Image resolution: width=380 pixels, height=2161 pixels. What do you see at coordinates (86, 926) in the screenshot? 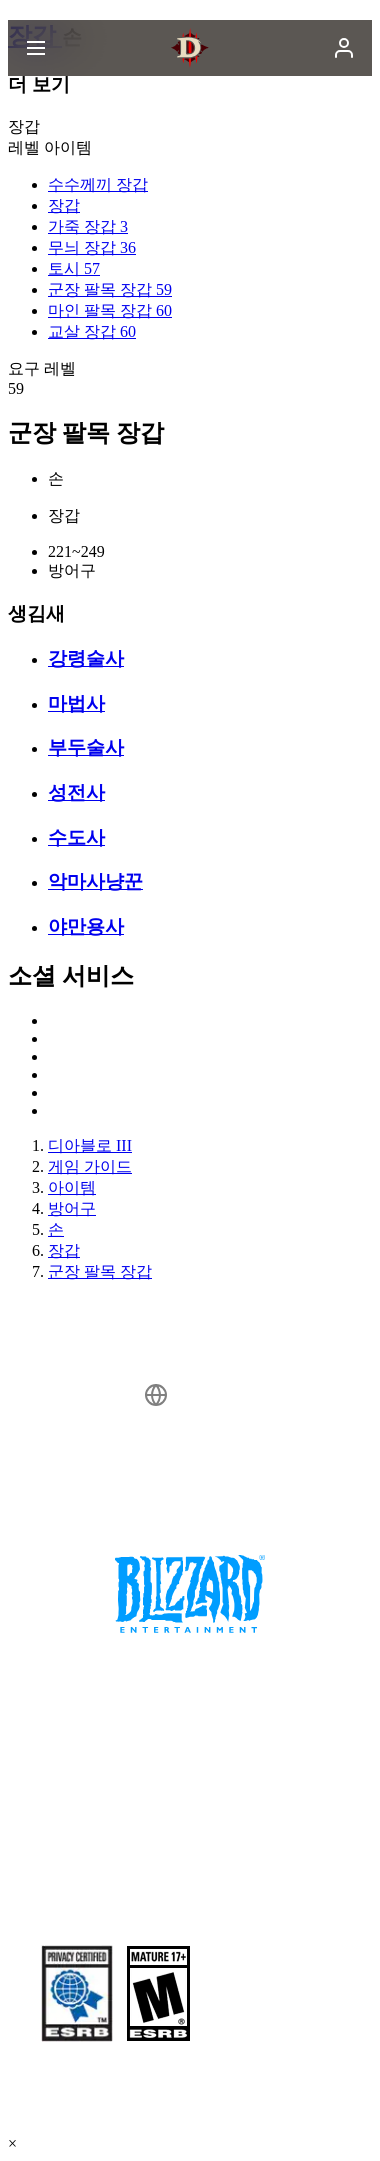
I see `야만용사` at bounding box center [86, 926].